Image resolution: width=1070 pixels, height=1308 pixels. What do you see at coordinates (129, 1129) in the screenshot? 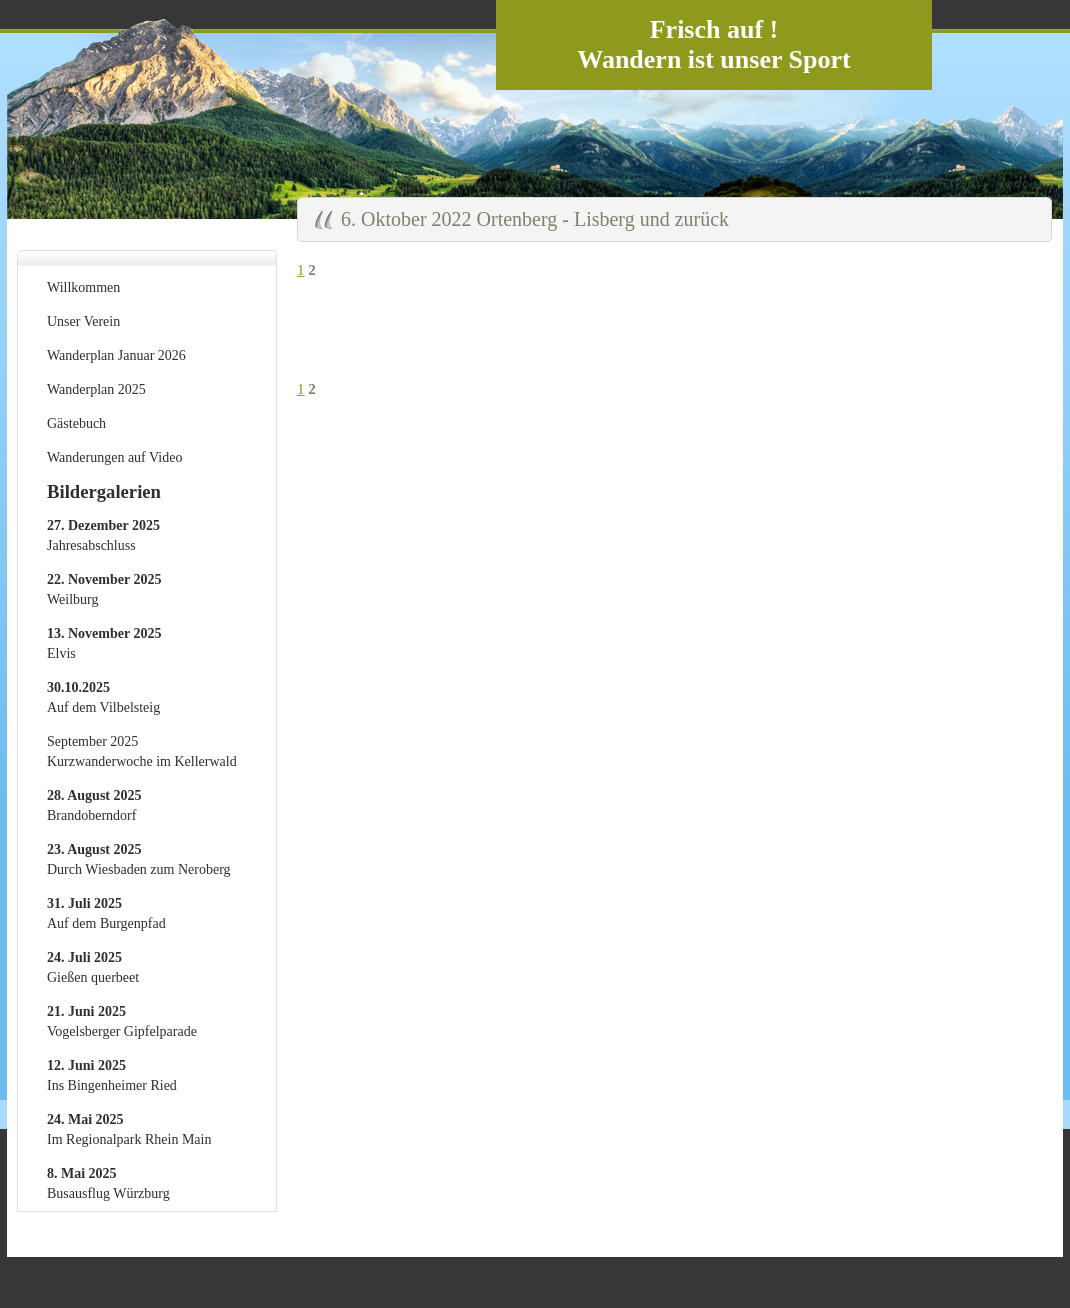
I see `Im Regionalpark Rhein Main` at bounding box center [129, 1129].